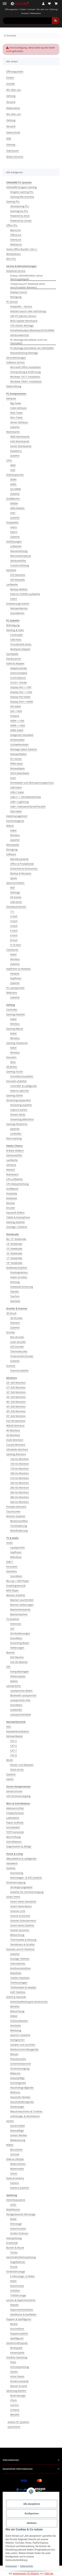 The width and height of the screenshot is (62, 2576). What do you see at coordinates (14, 921) in the screenshot?
I see `3-Fach` at bounding box center [14, 921].